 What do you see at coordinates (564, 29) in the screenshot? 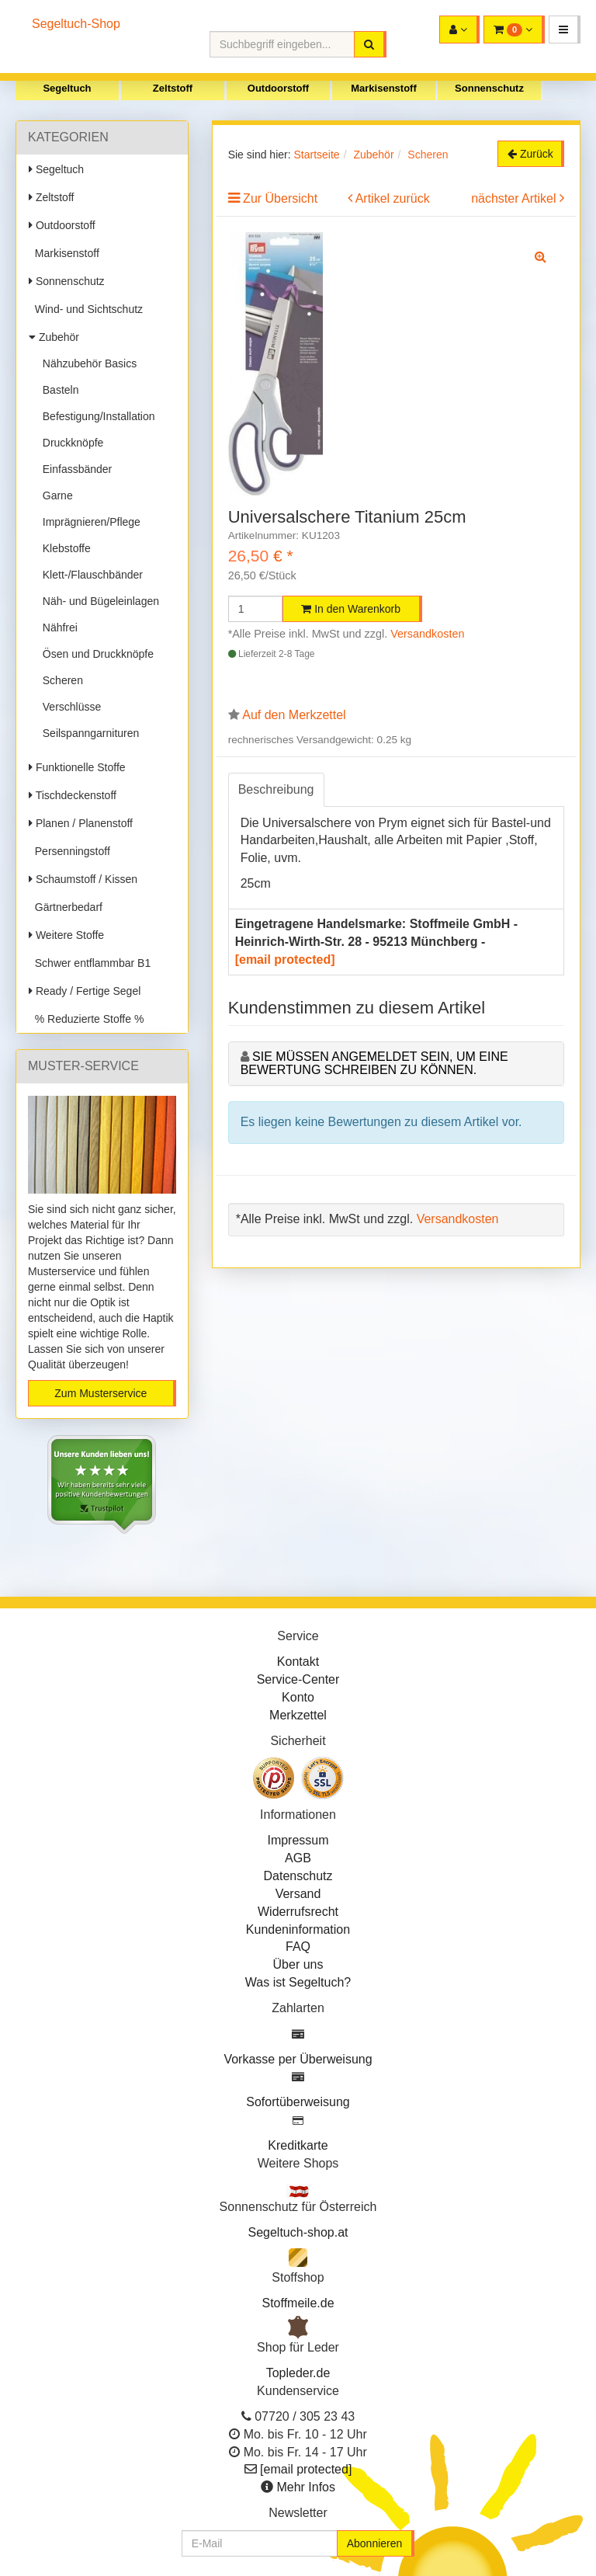
I see `[button]` at bounding box center [564, 29].